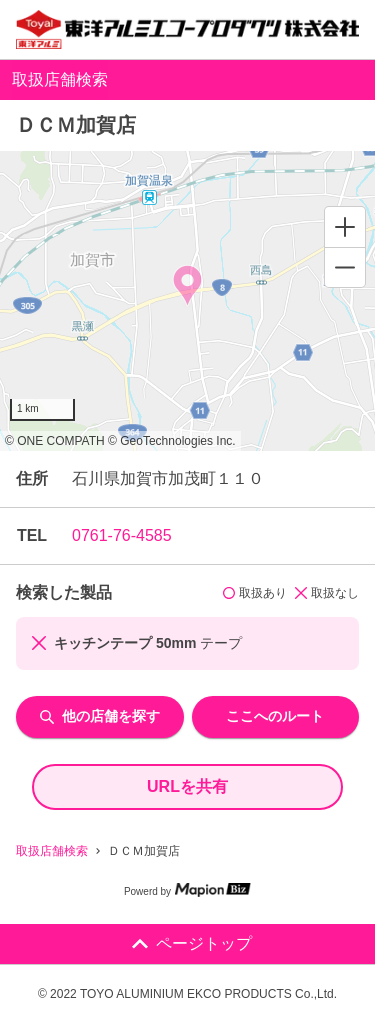 Image resolution: width=375 pixels, height=1023 pixels. Describe the element at coordinates (52, 851) in the screenshot. I see `取扱店舗検索` at that location.